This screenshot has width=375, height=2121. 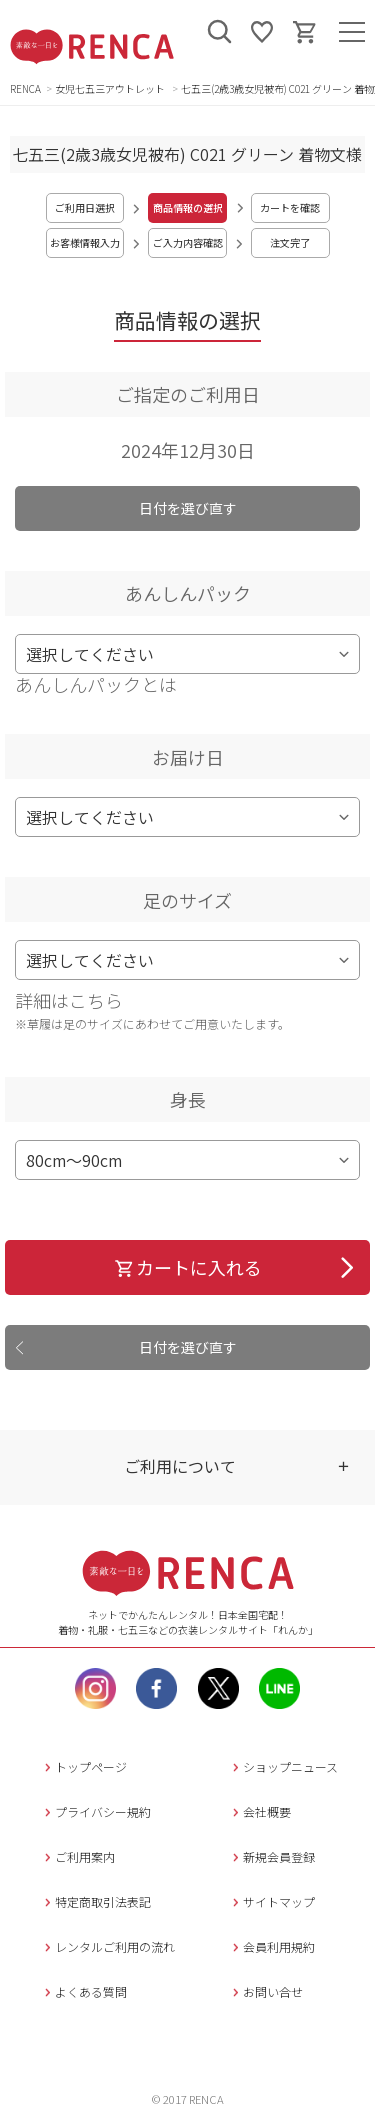 What do you see at coordinates (271, 1901) in the screenshot?
I see `サイトマップ` at bounding box center [271, 1901].